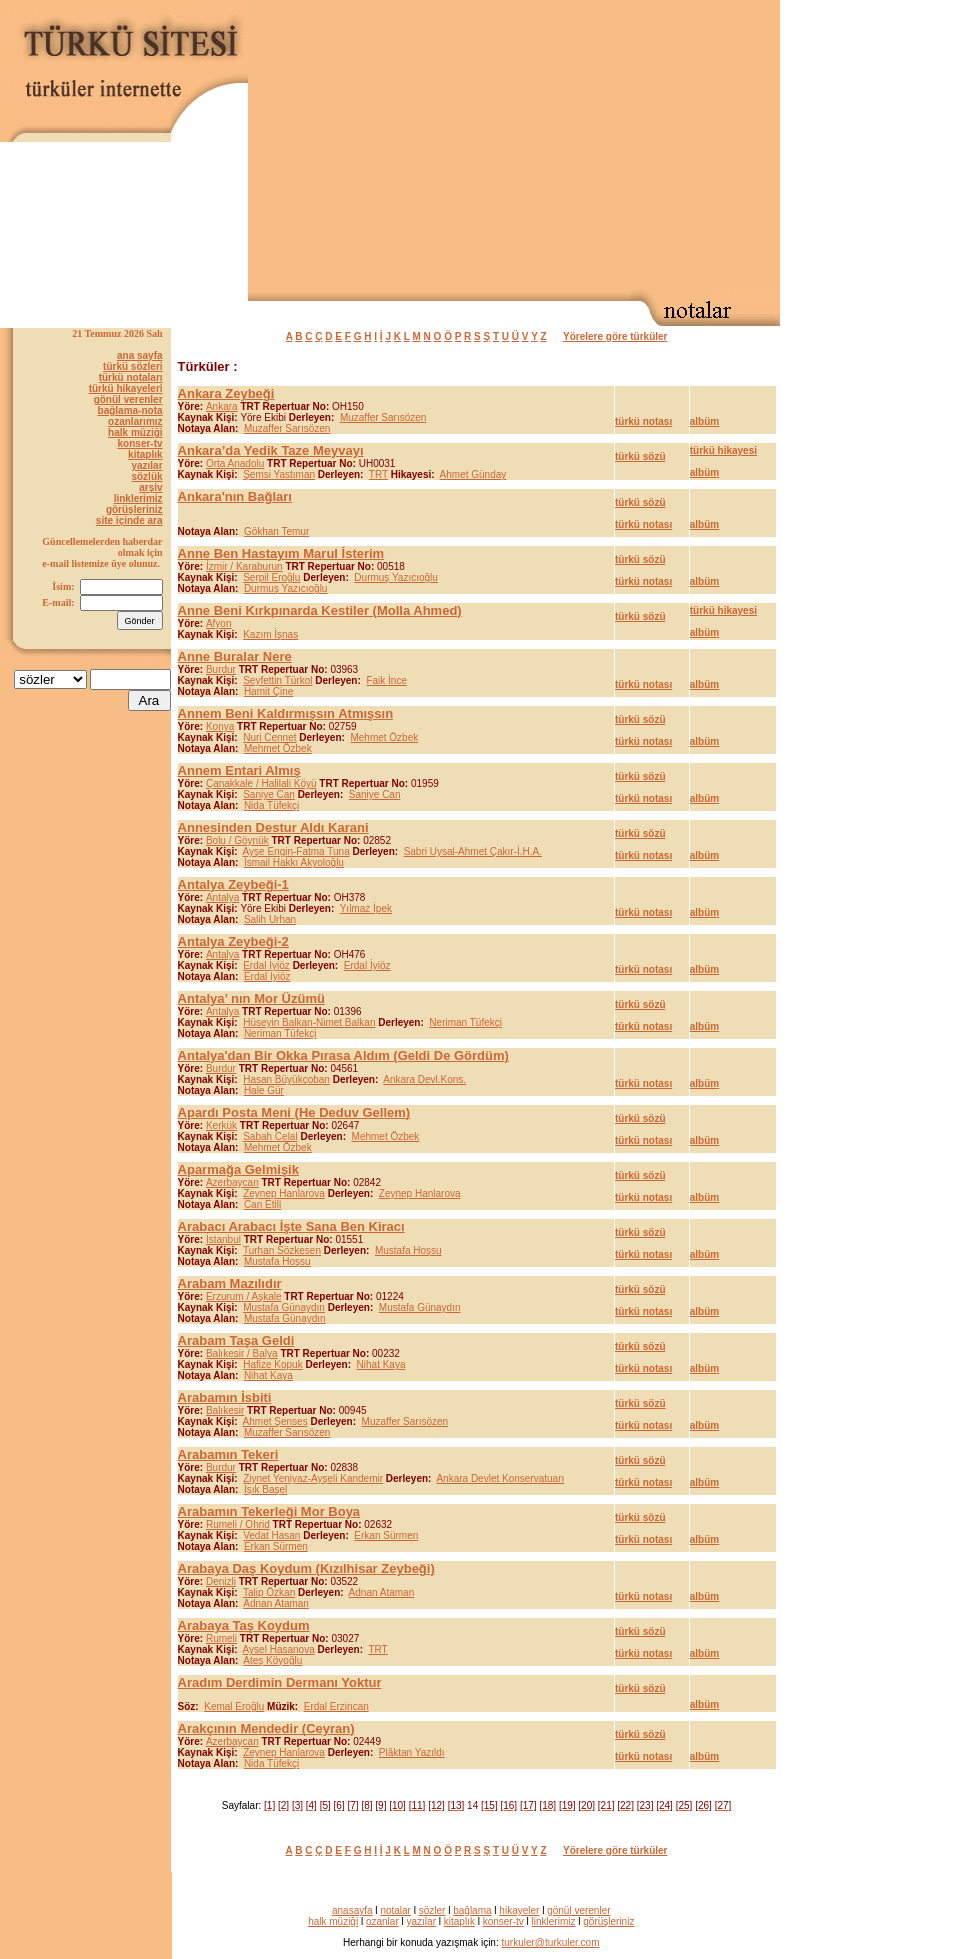  Describe the element at coordinates (130, 410) in the screenshot. I see `bağlama-nota` at that location.